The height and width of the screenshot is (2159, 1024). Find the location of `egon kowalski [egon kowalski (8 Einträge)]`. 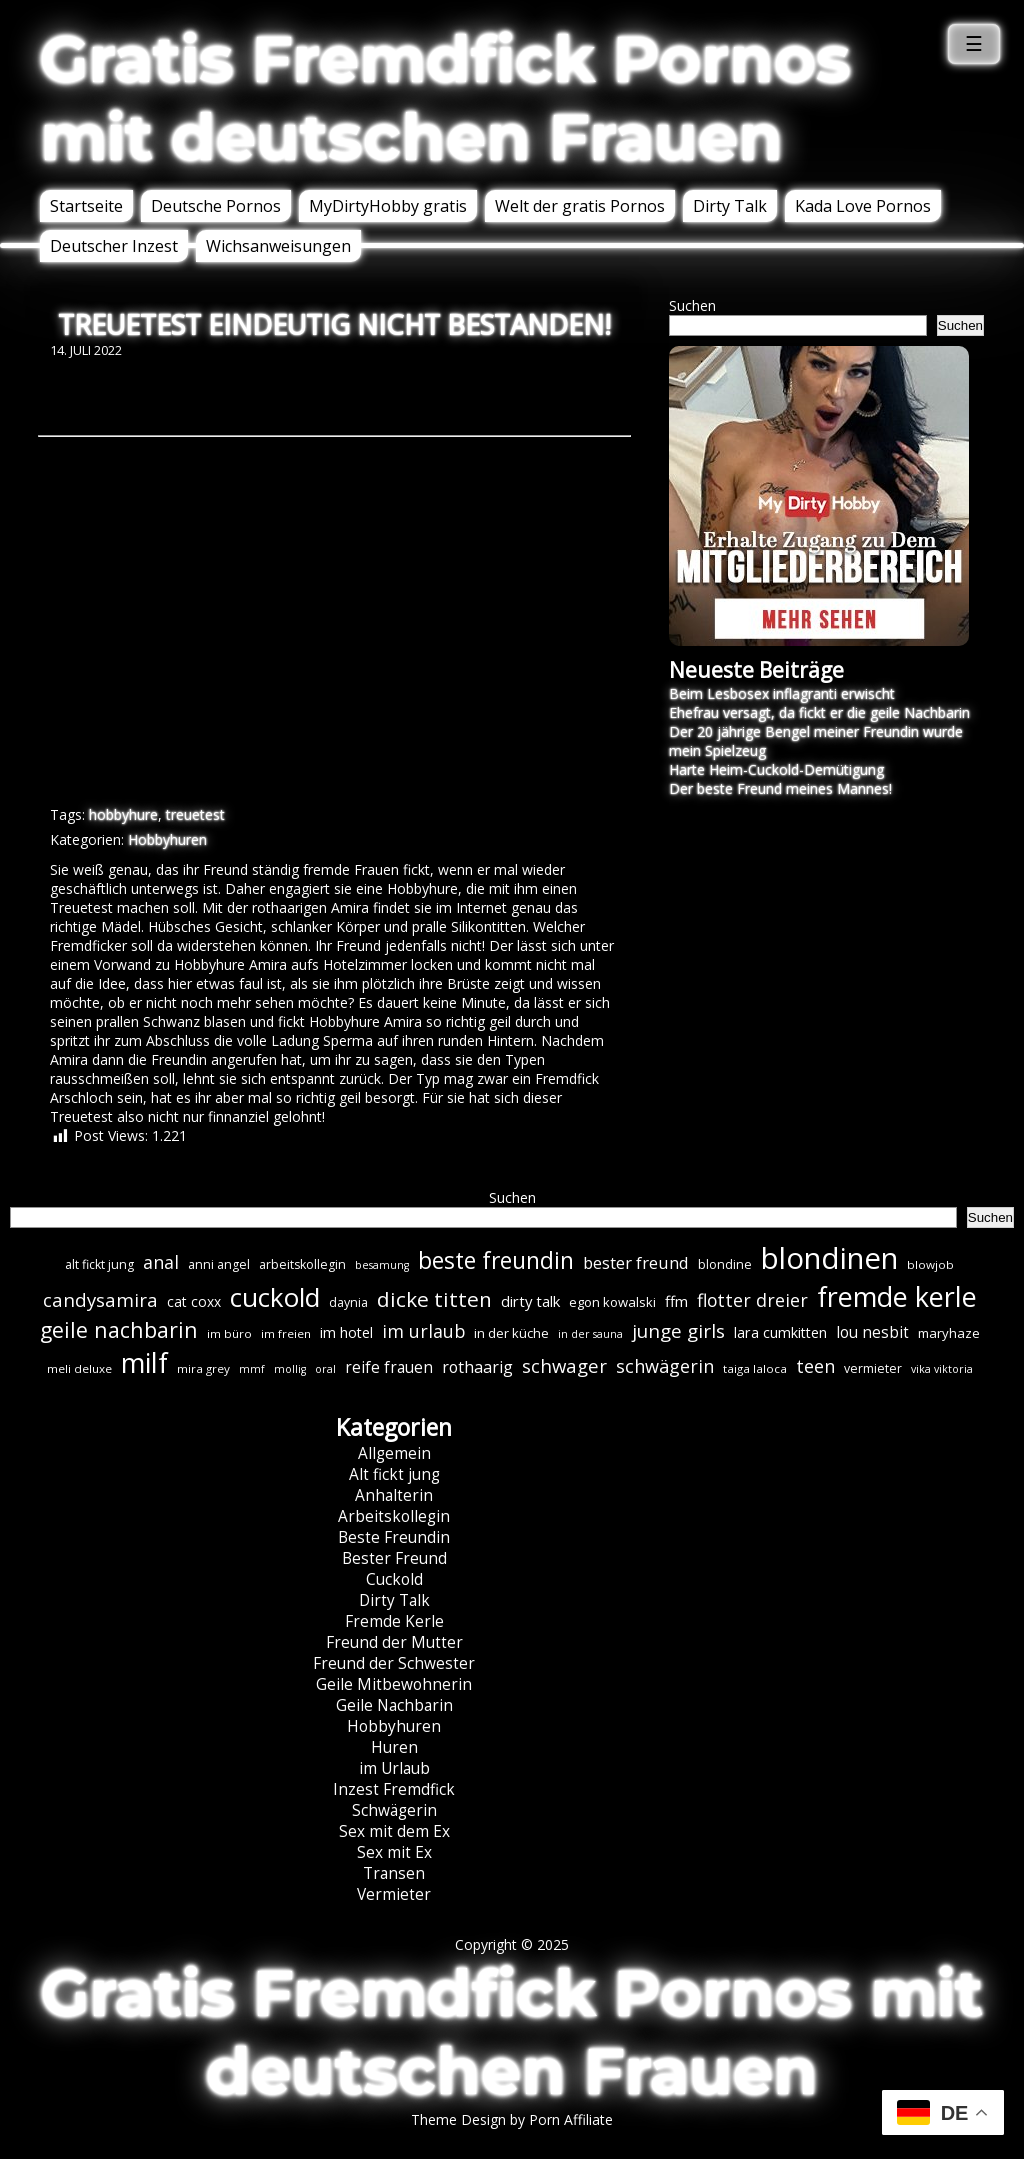

egon kowalski [egon kowalski (8 Einträge)] is located at coordinates (612, 1302).